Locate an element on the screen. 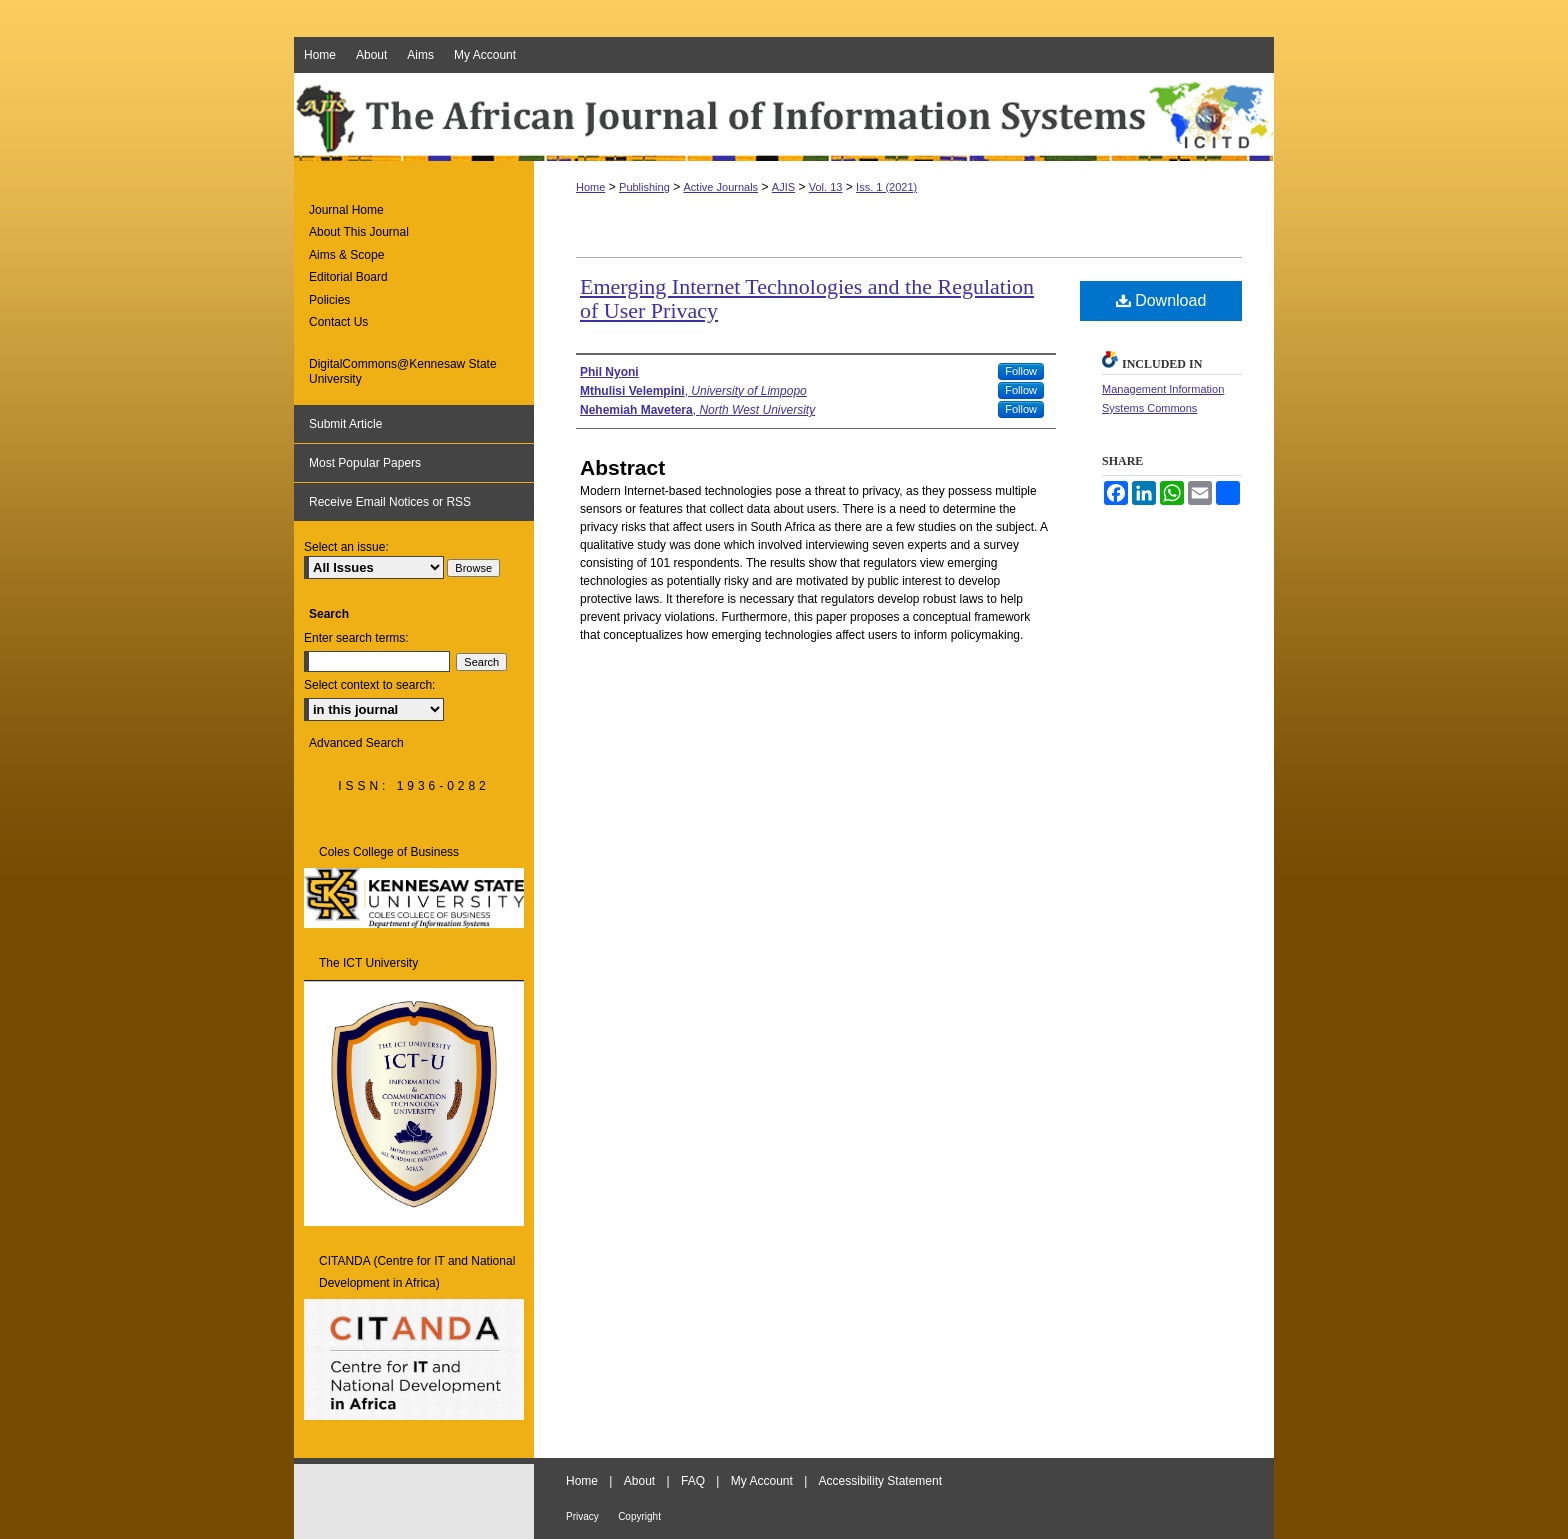  Home is located at coordinates (590, 187).